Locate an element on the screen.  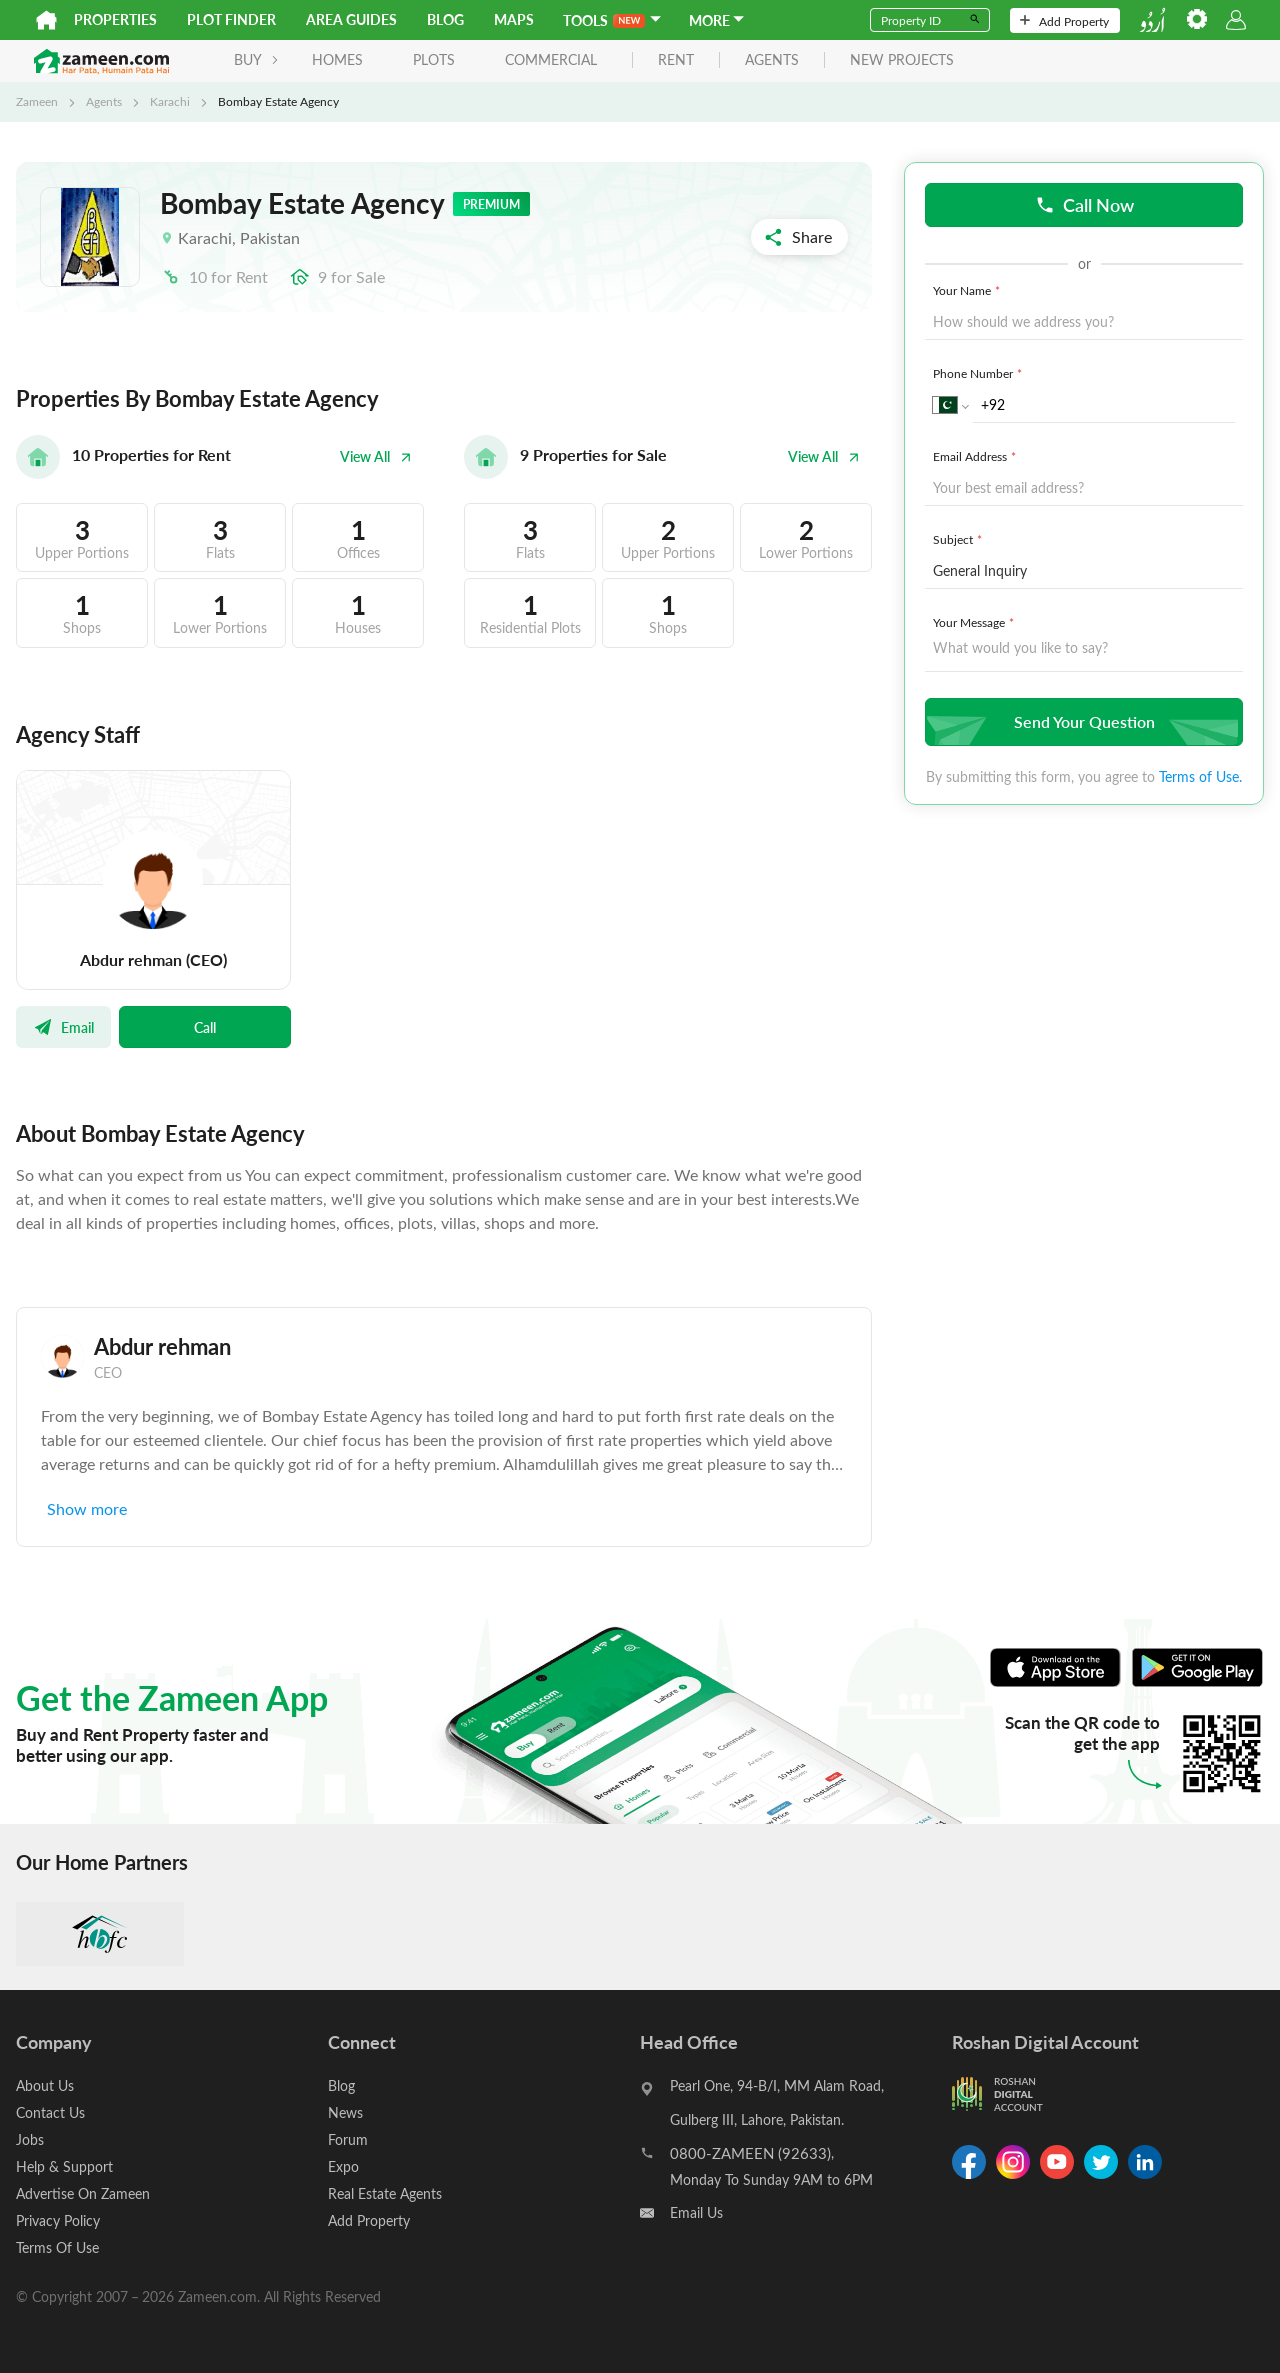
Plots is located at coordinates (434, 59).